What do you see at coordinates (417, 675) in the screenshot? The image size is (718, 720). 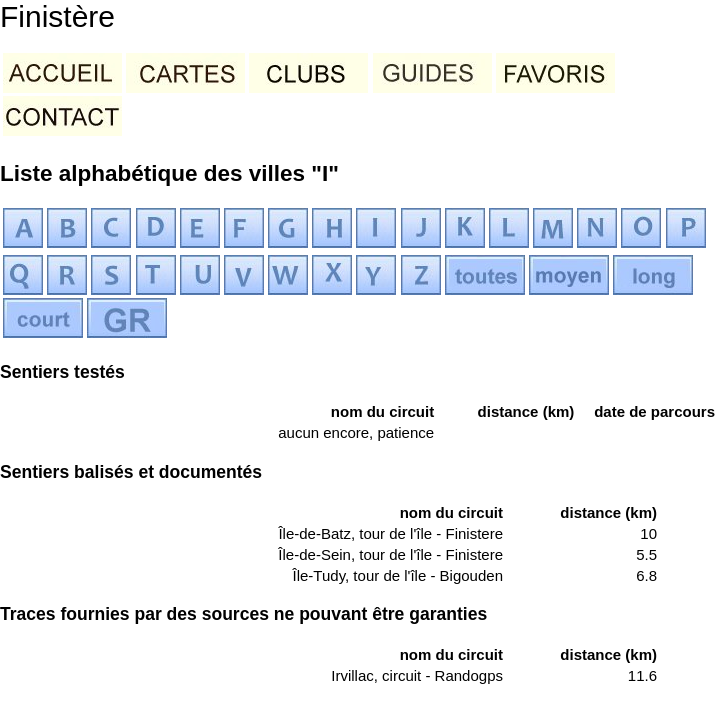 I see `Irvillac, circuit - Randogps` at bounding box center [417, 675].